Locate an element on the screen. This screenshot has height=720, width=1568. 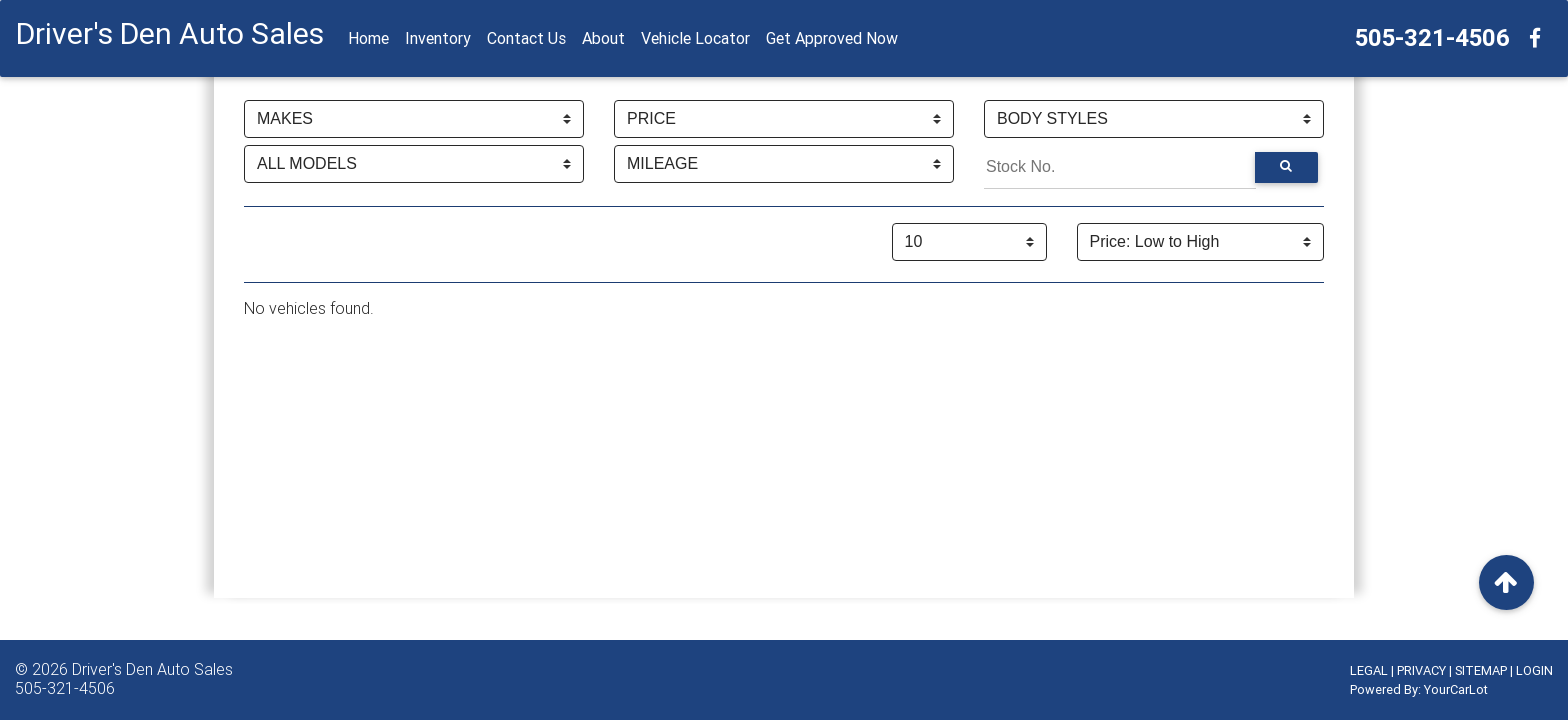
YourCarLot is located at coordinates (1456, 689).